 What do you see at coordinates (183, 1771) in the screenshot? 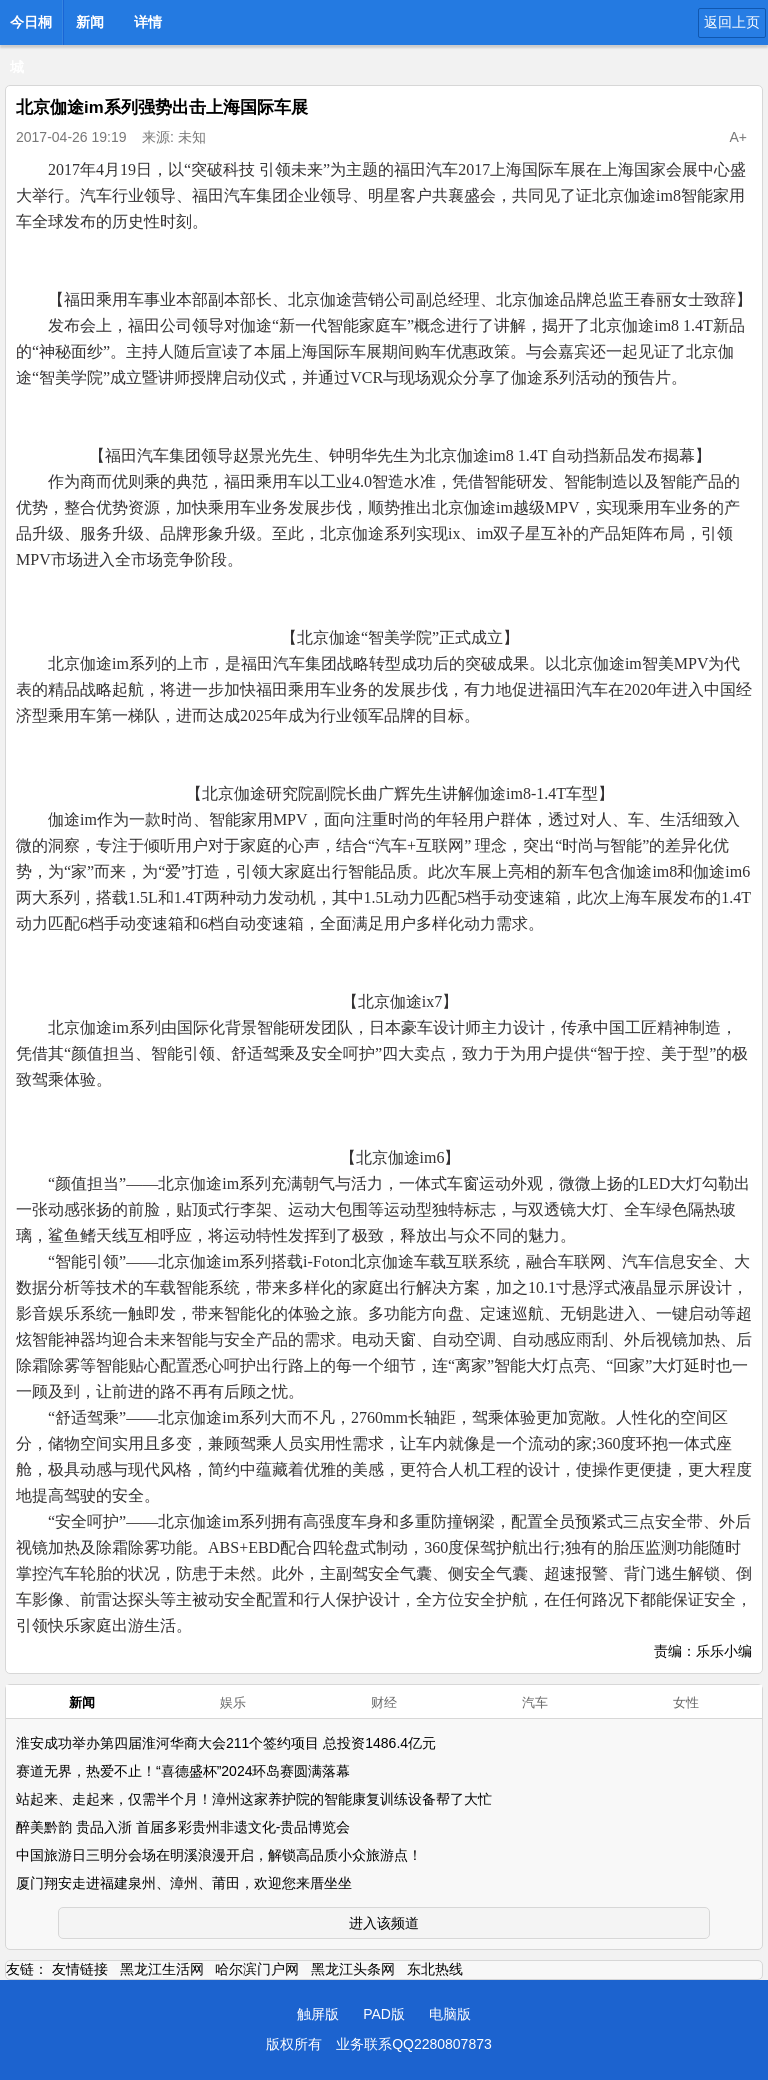
I see `赛道无界，热爱不止！“喜德盛杯”2024环岛赛圆满落幕` at bounding box center [183, 1771].